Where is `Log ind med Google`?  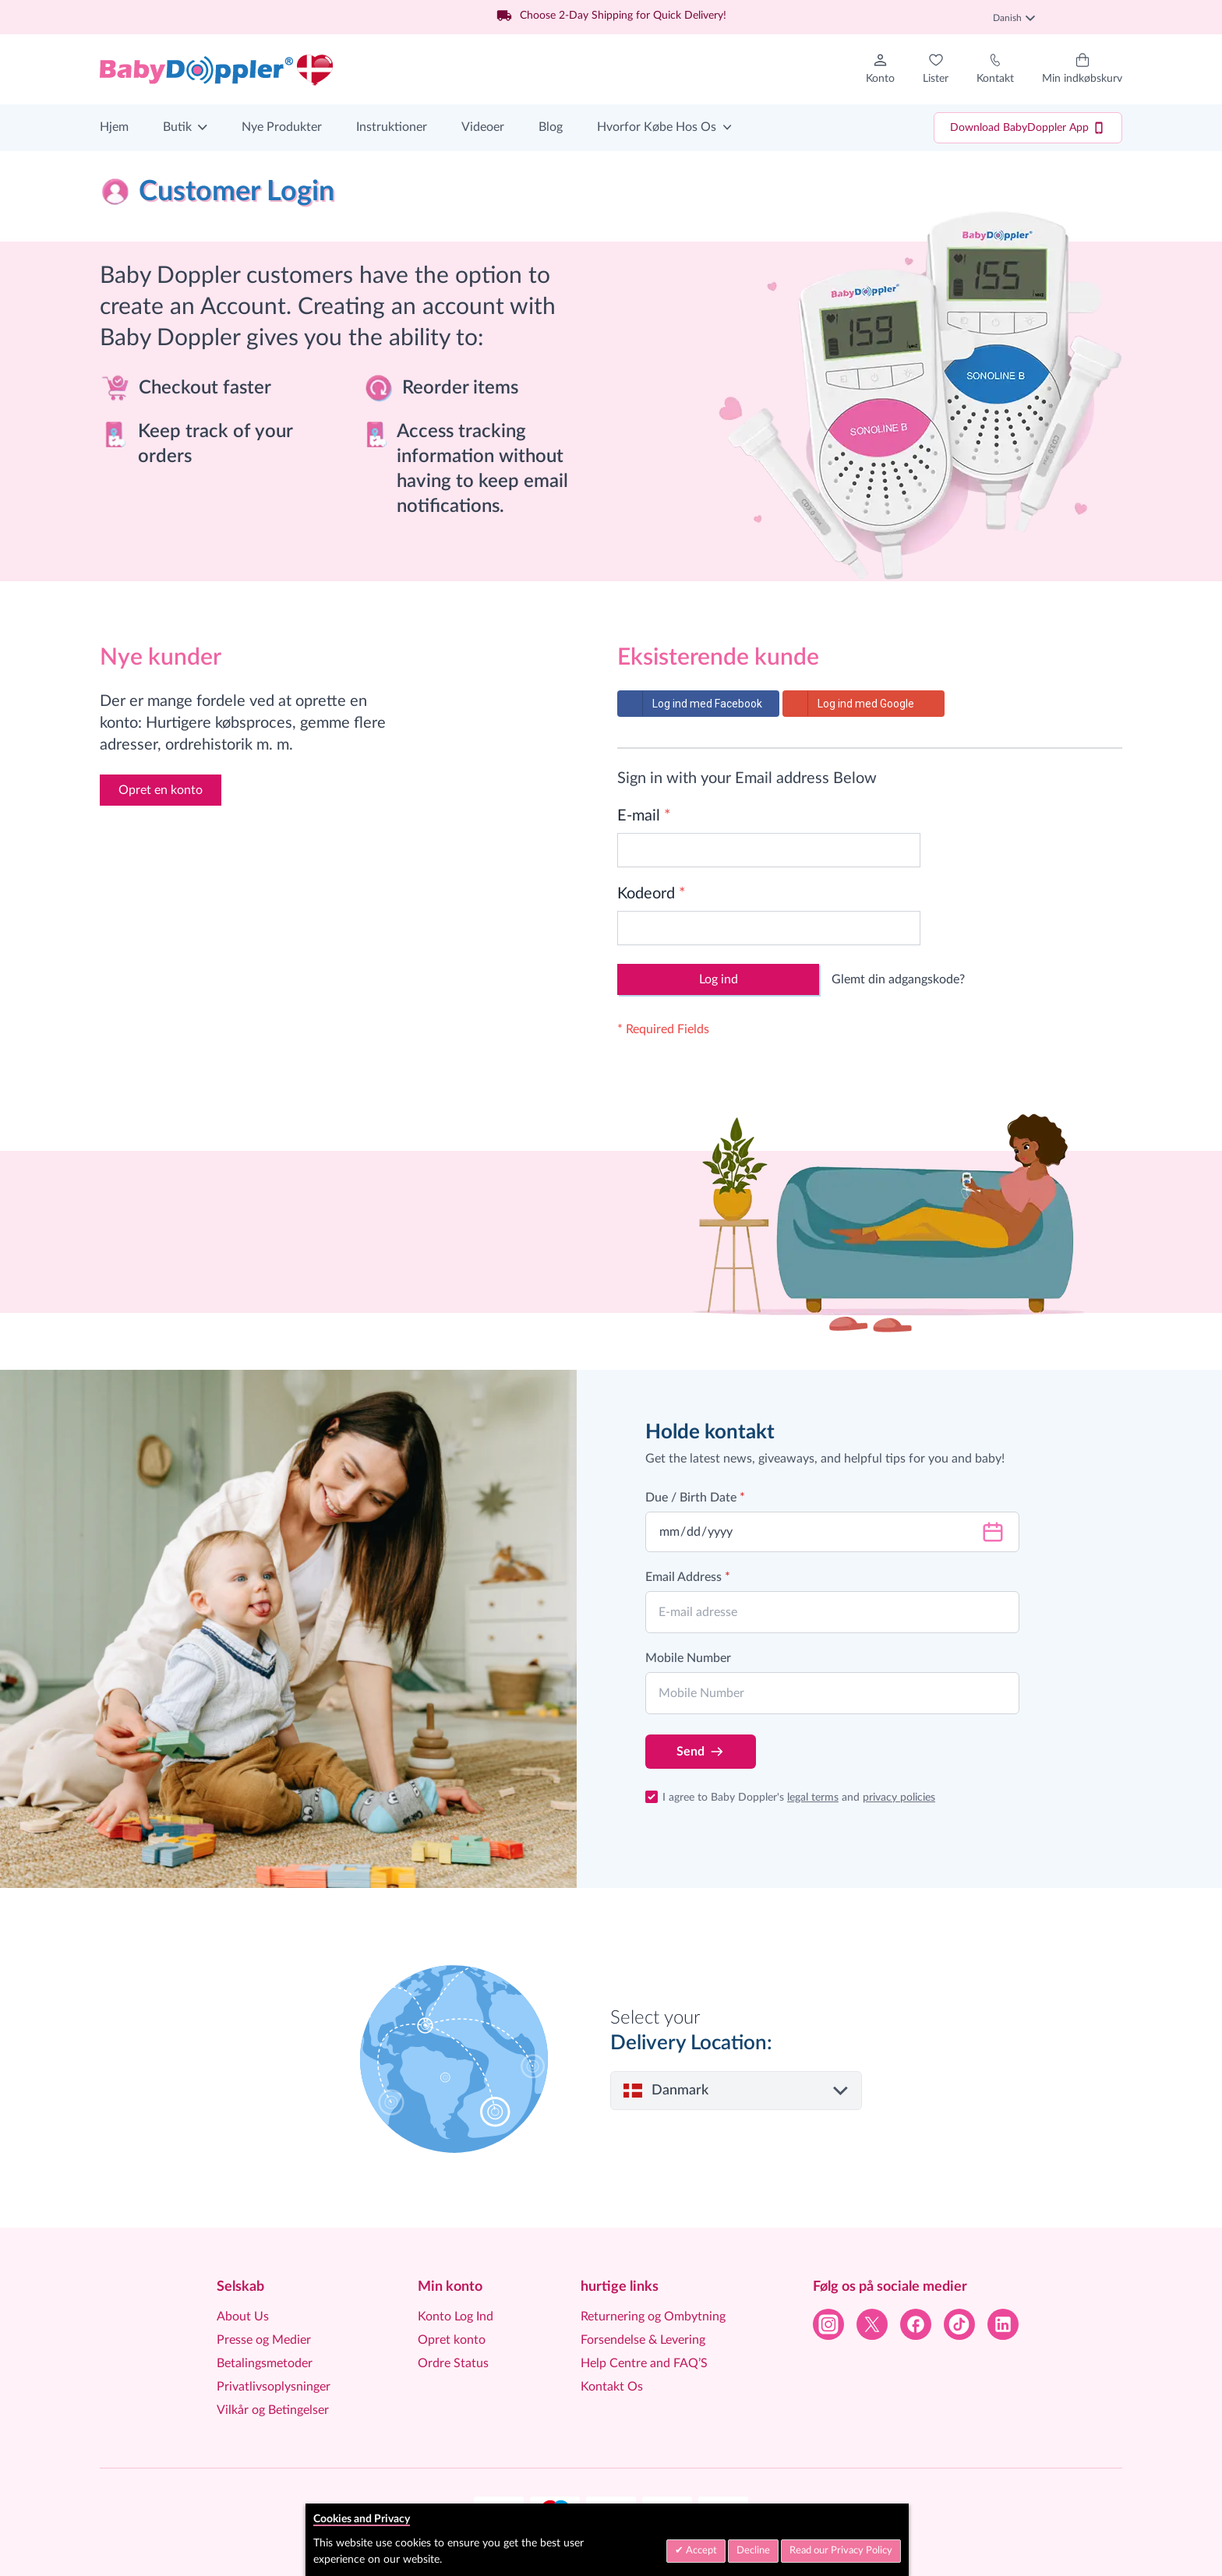
Log ind med Google is located at coordinates (848, 703).